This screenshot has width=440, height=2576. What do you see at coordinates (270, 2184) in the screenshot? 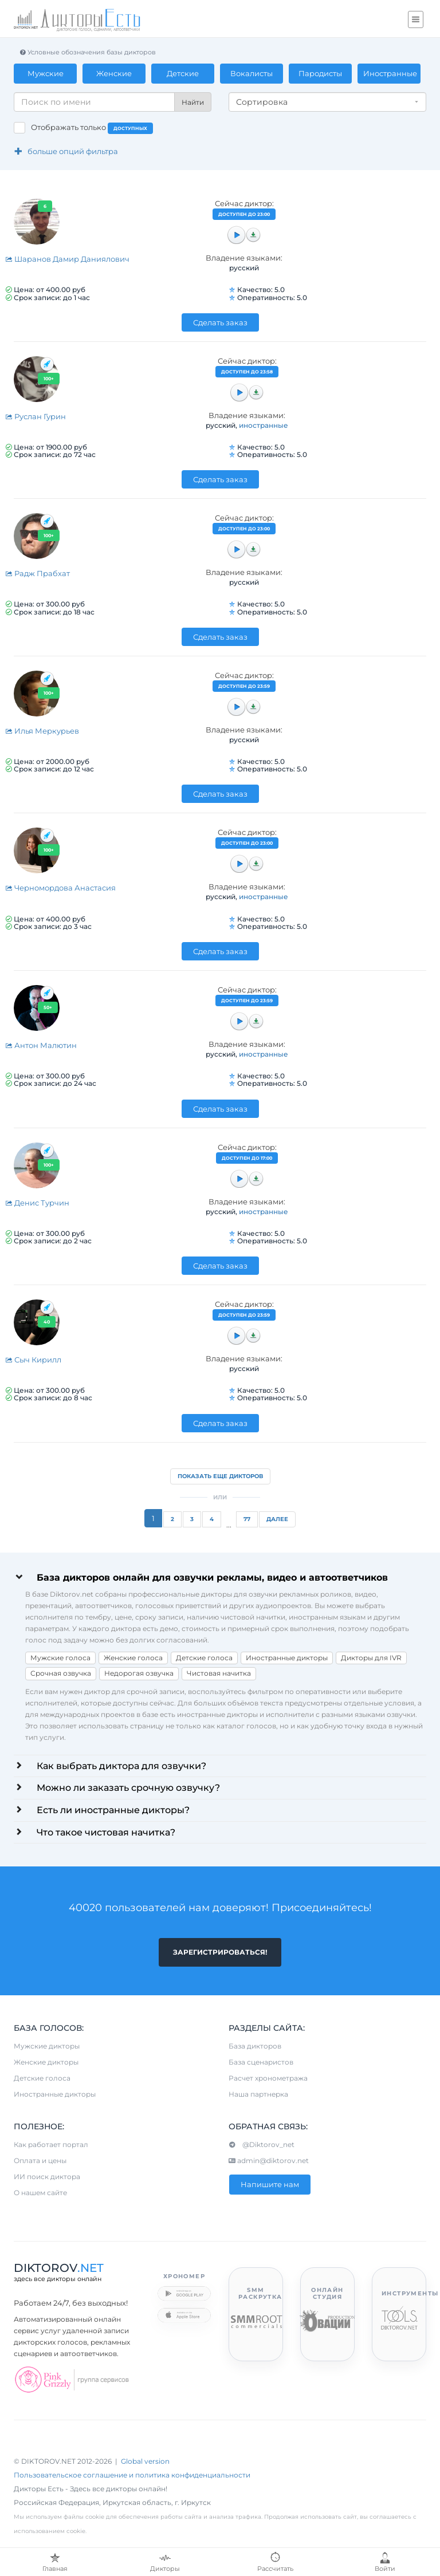
I see `Напишите нам` at bounding box center [270, 2184].